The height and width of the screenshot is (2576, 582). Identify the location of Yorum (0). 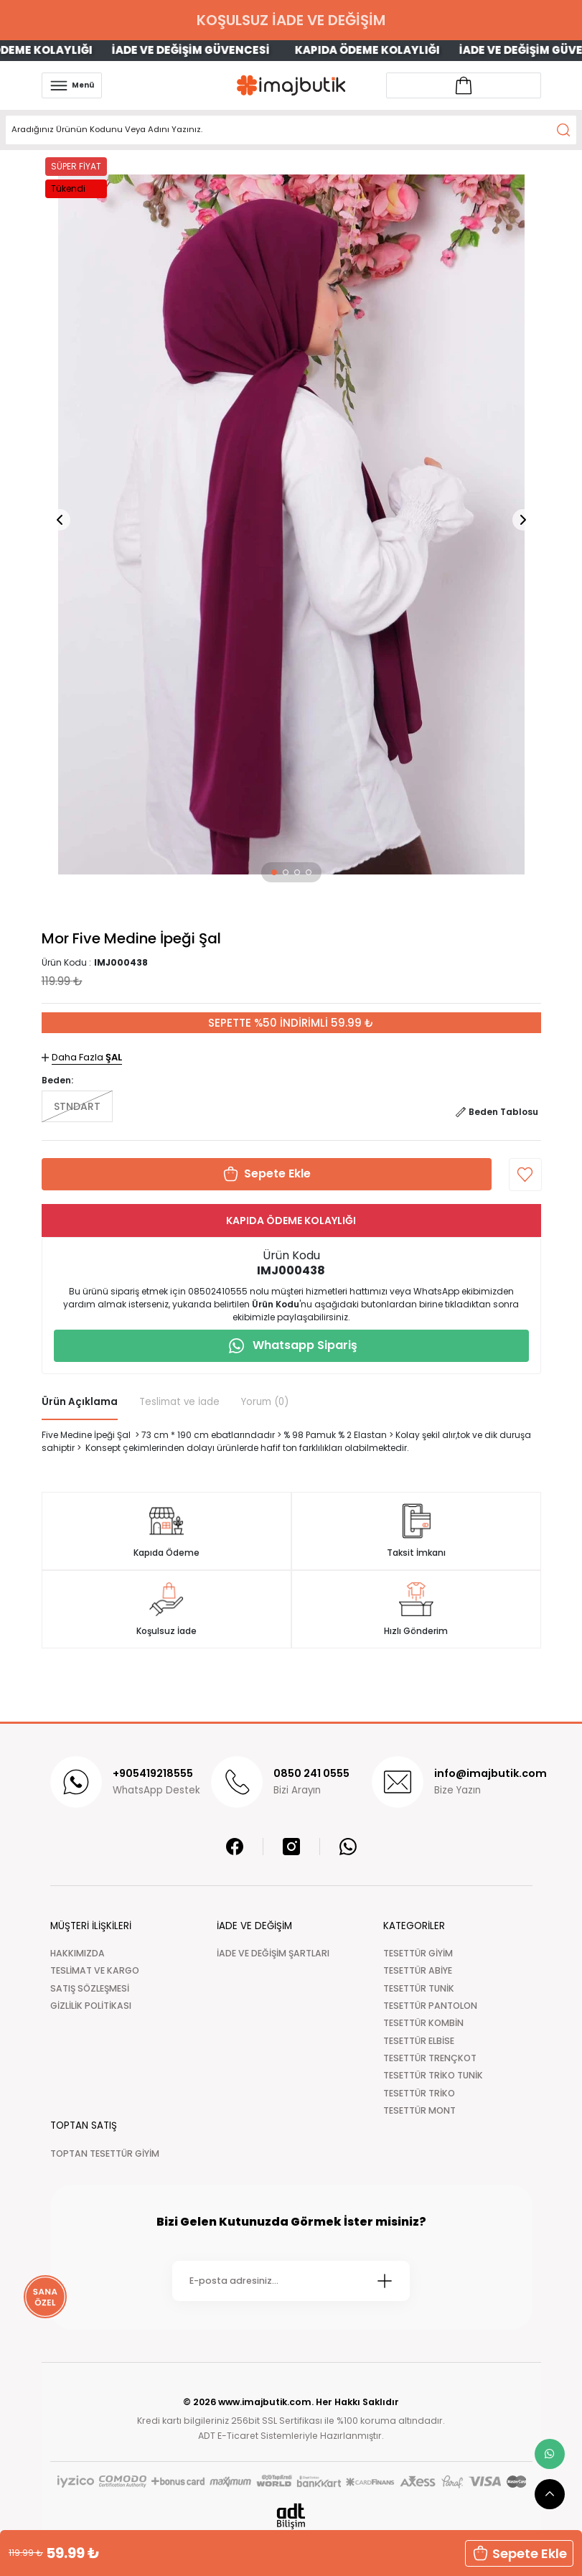
(264, 1402).